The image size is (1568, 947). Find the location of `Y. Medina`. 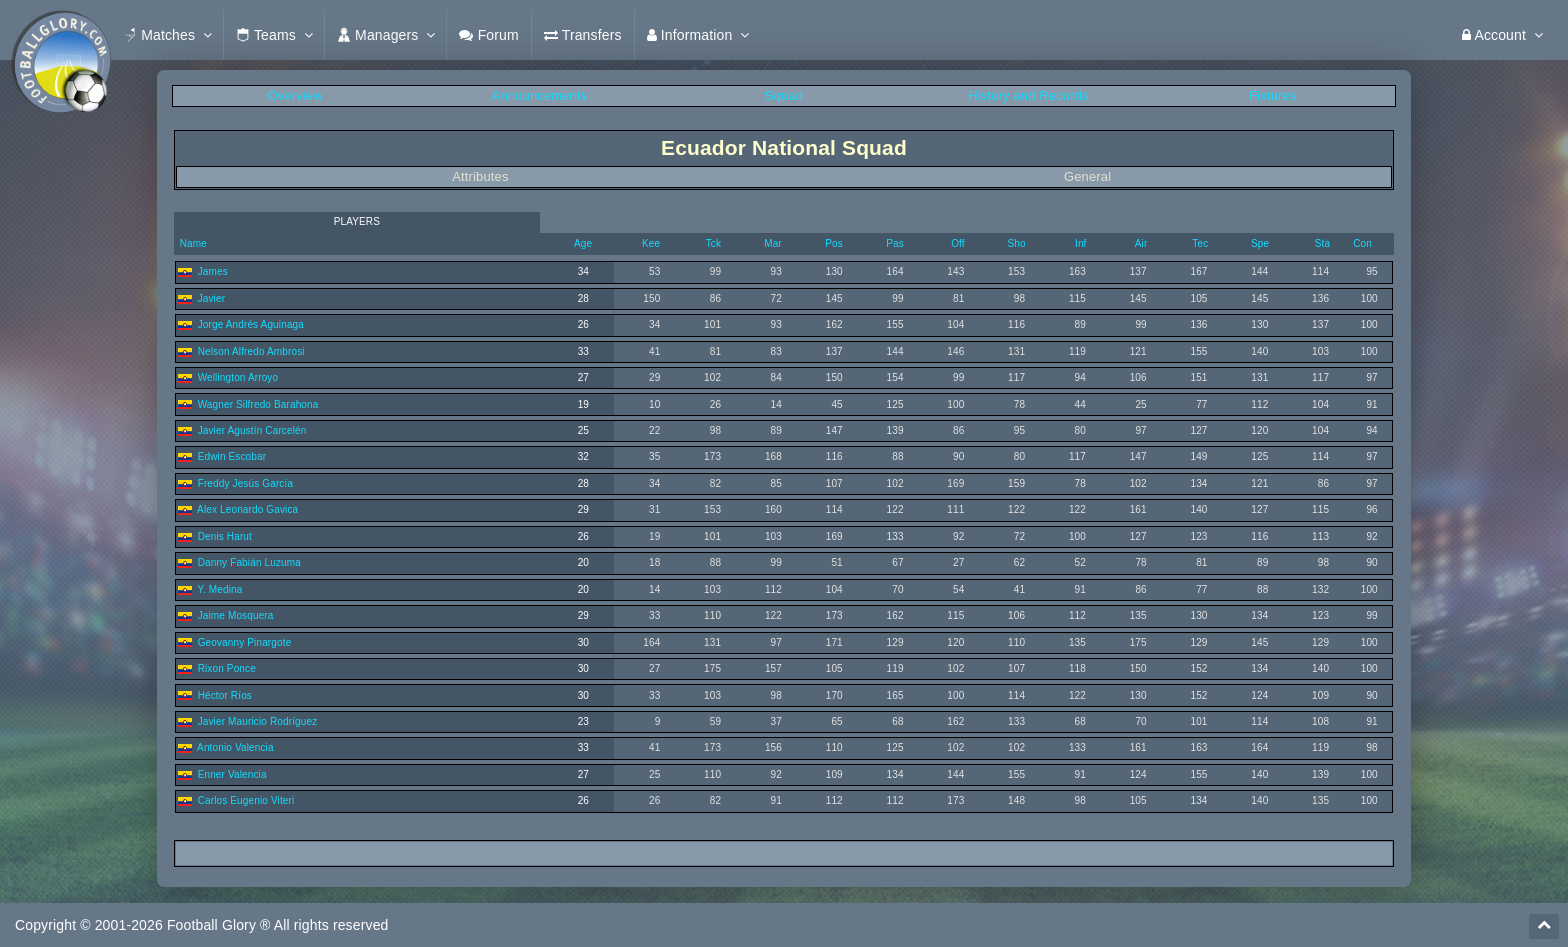

Y. Medina is located at coordinates (219, 589).